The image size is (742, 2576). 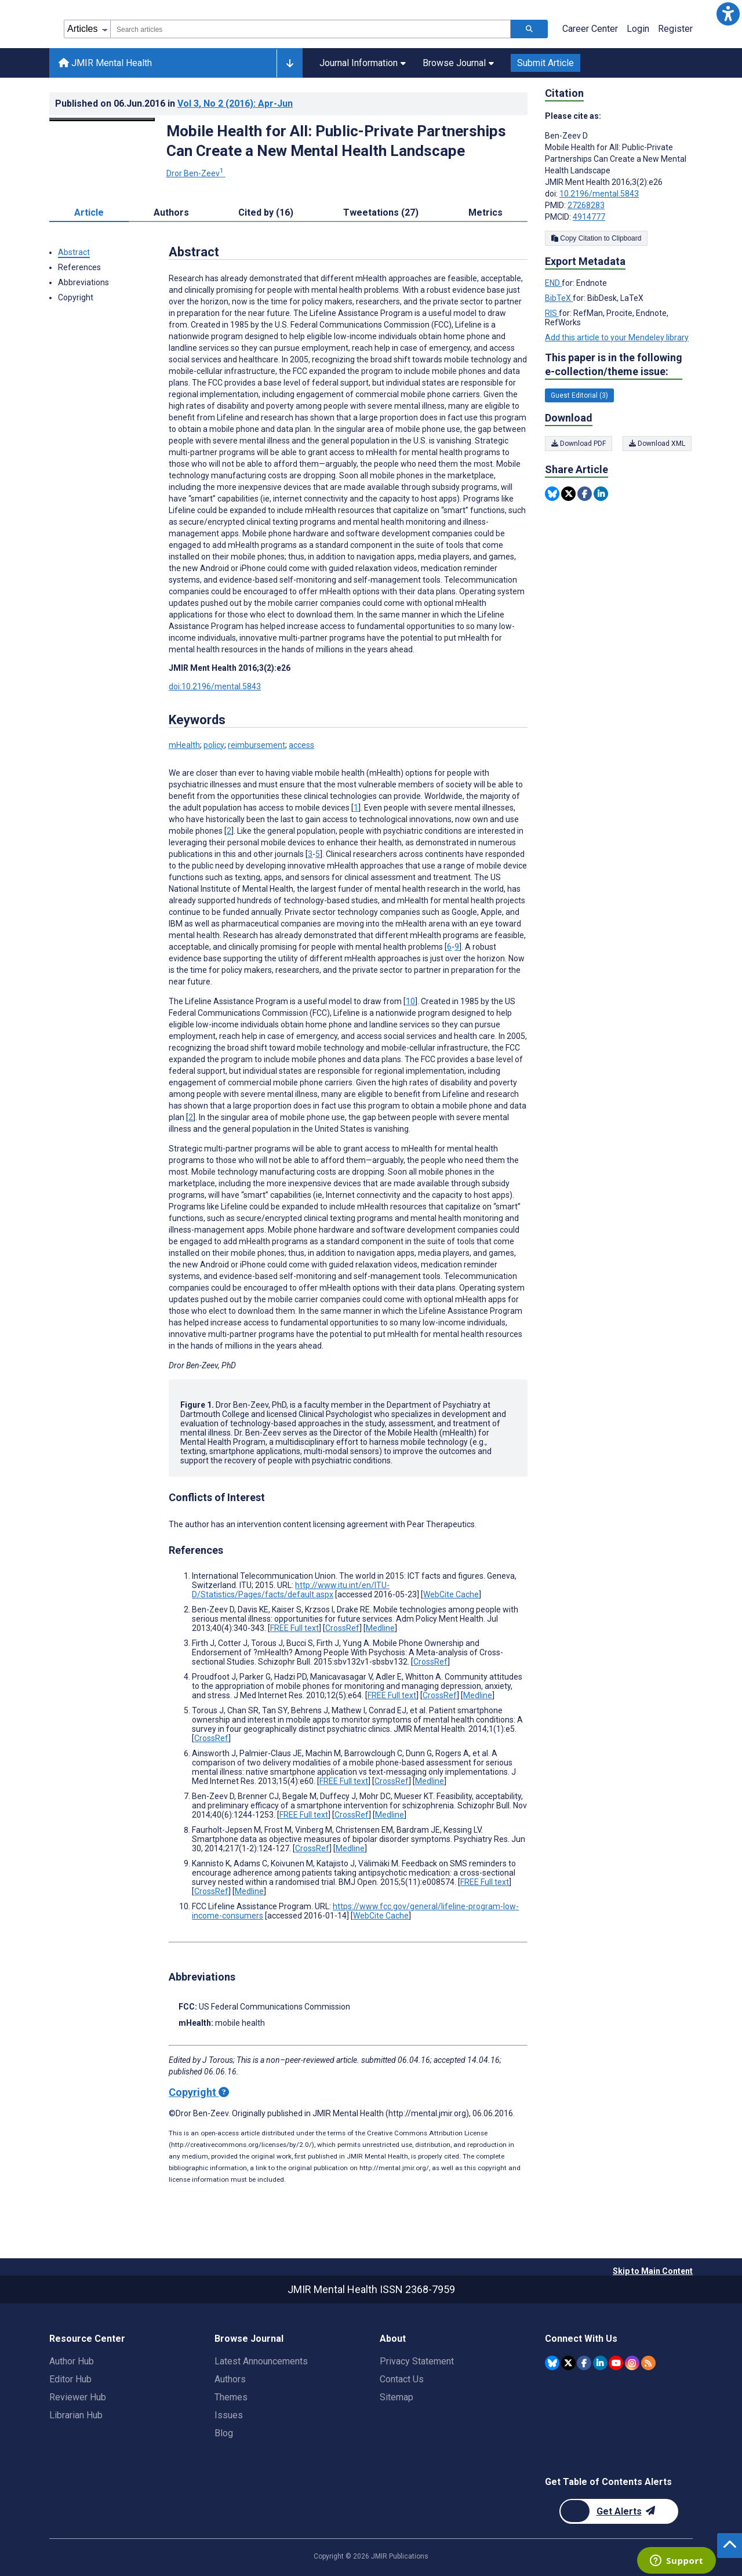 What do you see at coordinates (579, 395) in the screenshot?
I see `Guest Editorial (3) [3 articles belongs to Guest Editorial e-collection/theme issue]` at bounding box center [579, 395].